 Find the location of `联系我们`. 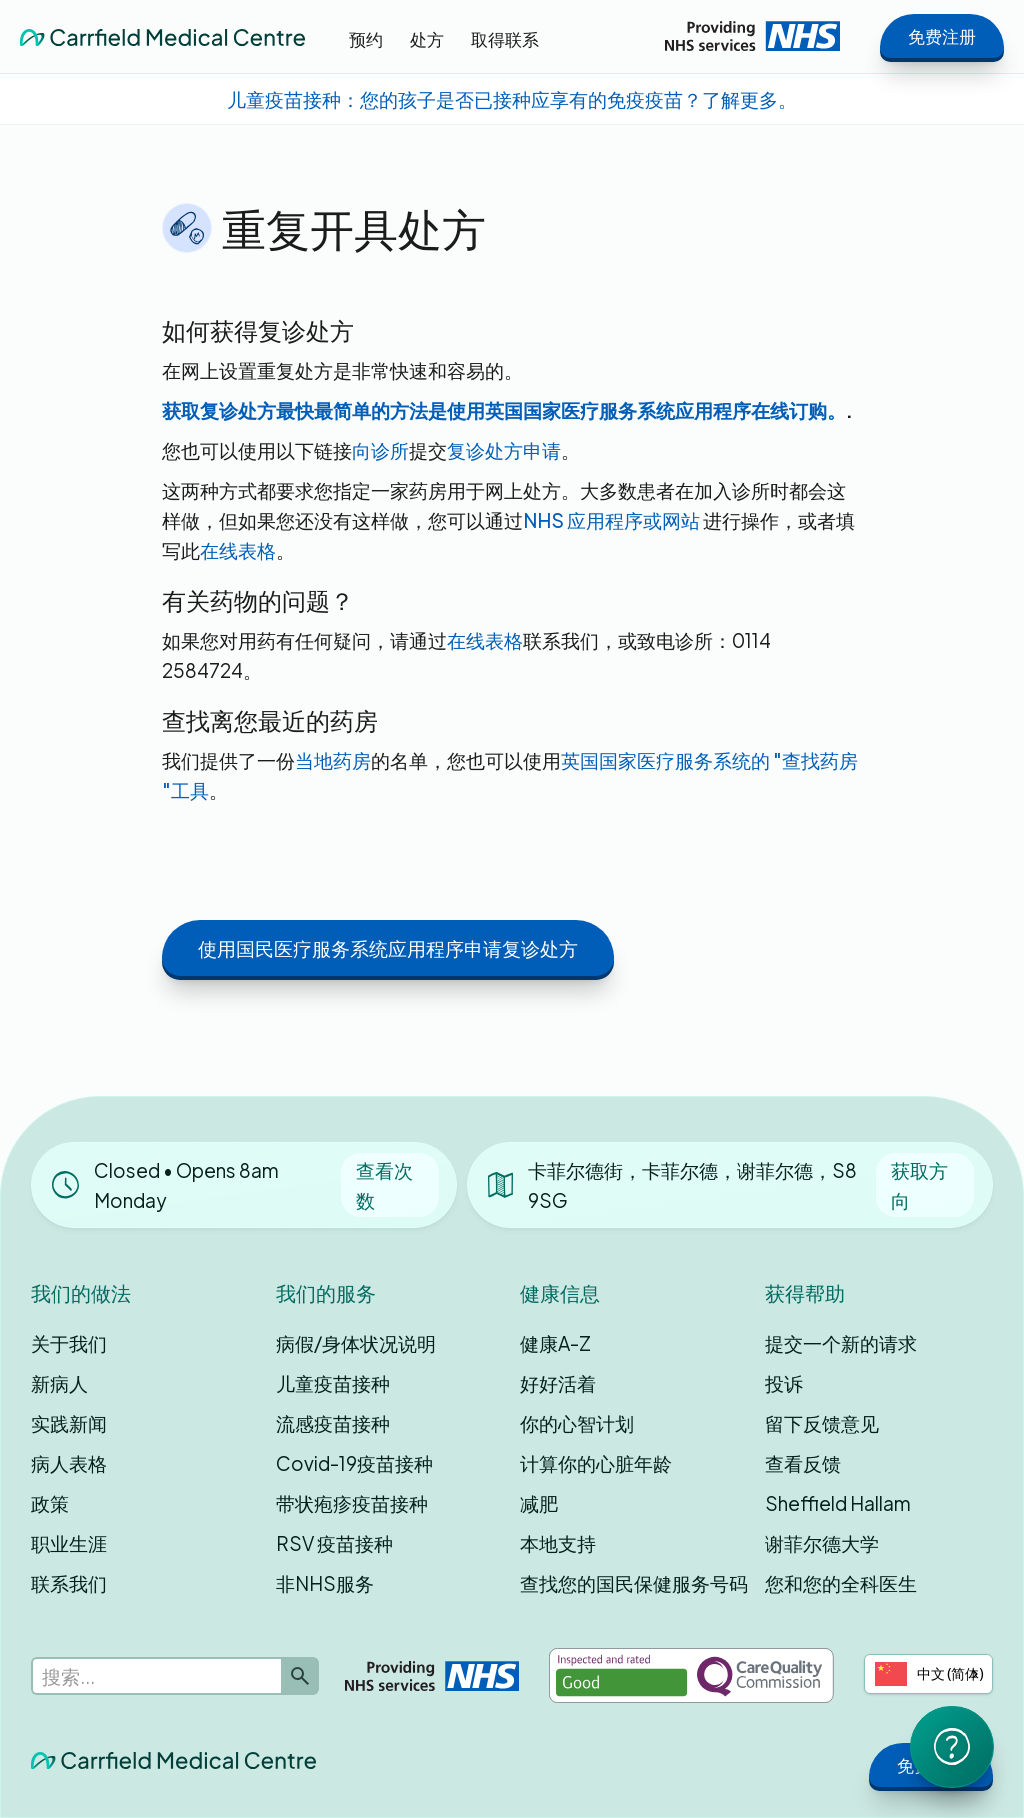

联系我们 is located at coordinates (69, 1583).